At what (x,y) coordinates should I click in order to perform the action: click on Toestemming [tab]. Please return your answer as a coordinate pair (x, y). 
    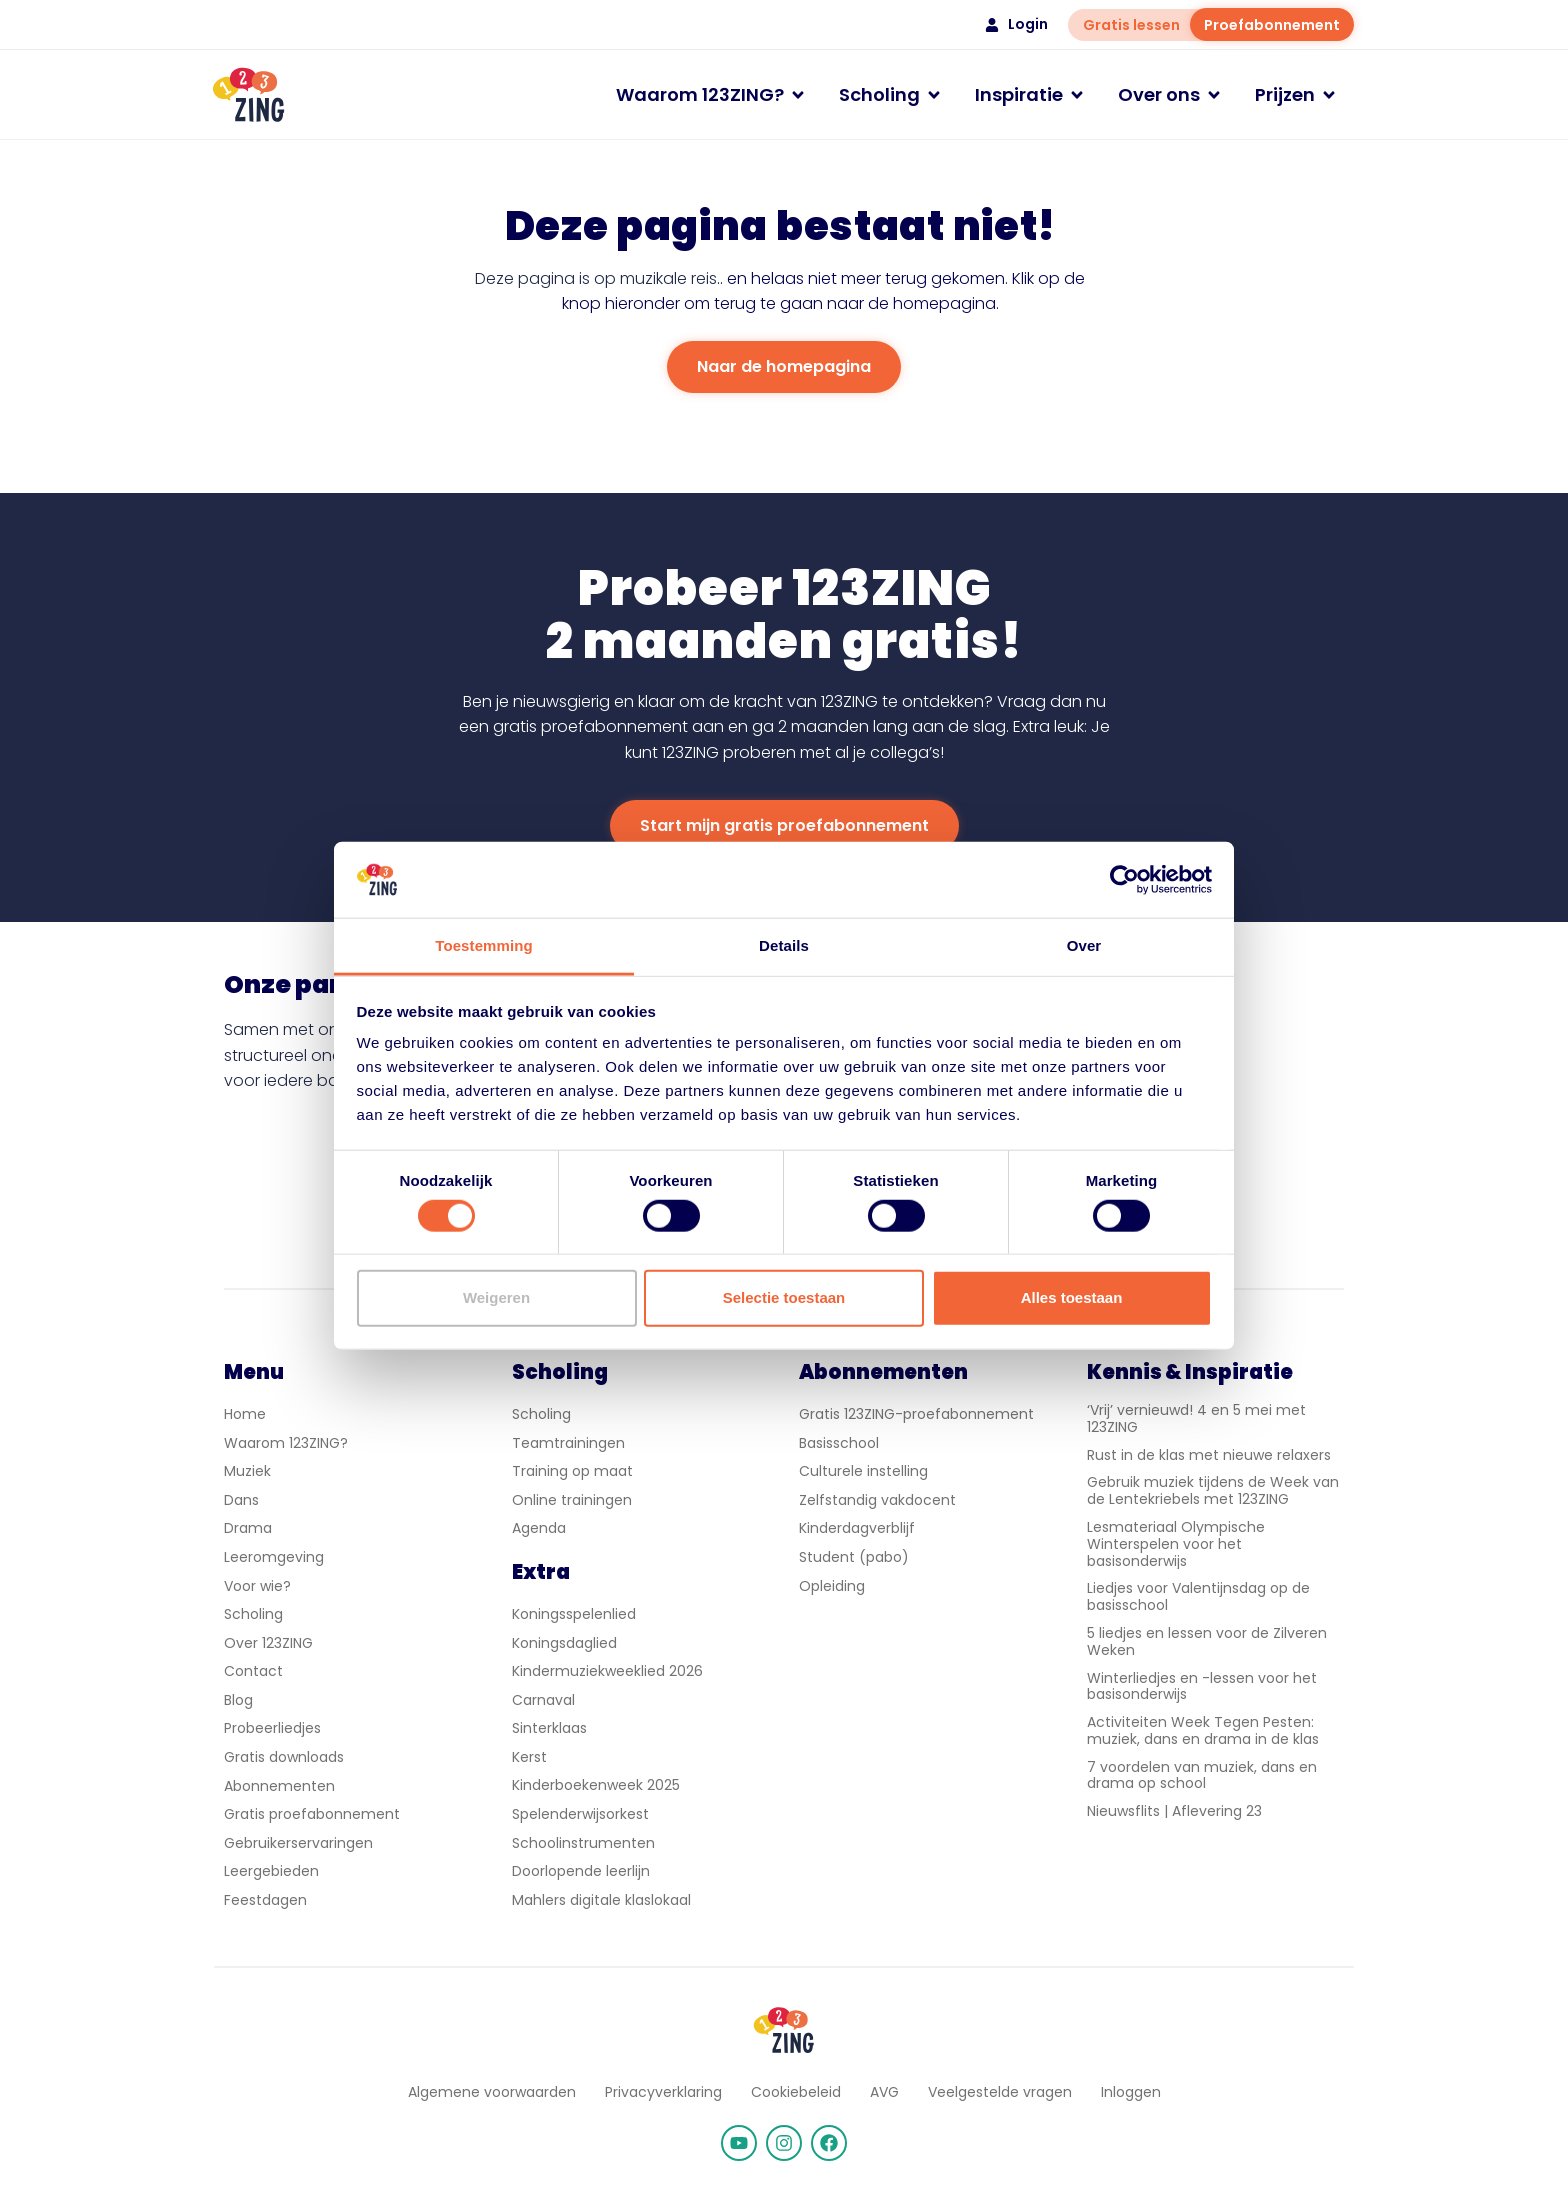
    Looking at the image, I should click on (484, 945).